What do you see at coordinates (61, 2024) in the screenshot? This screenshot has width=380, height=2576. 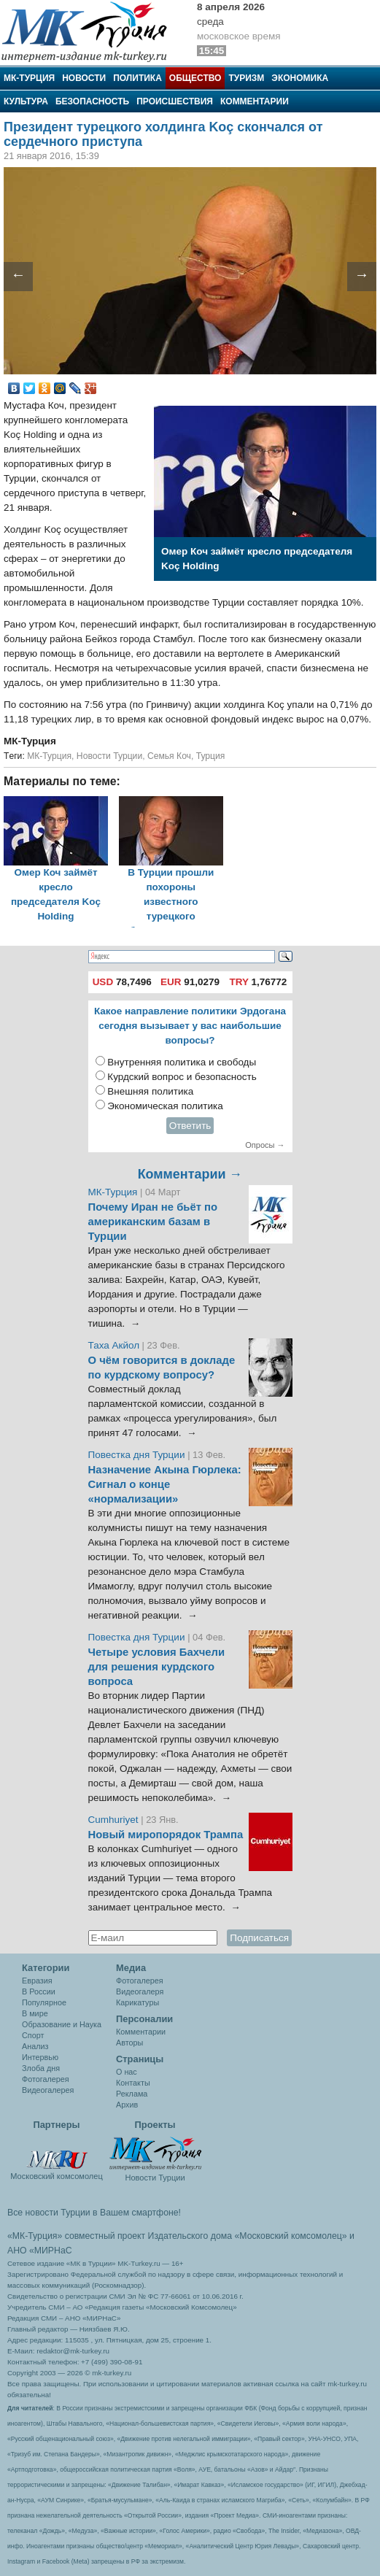 I see `Образование и Наука` at bounding box center [61, 2024].